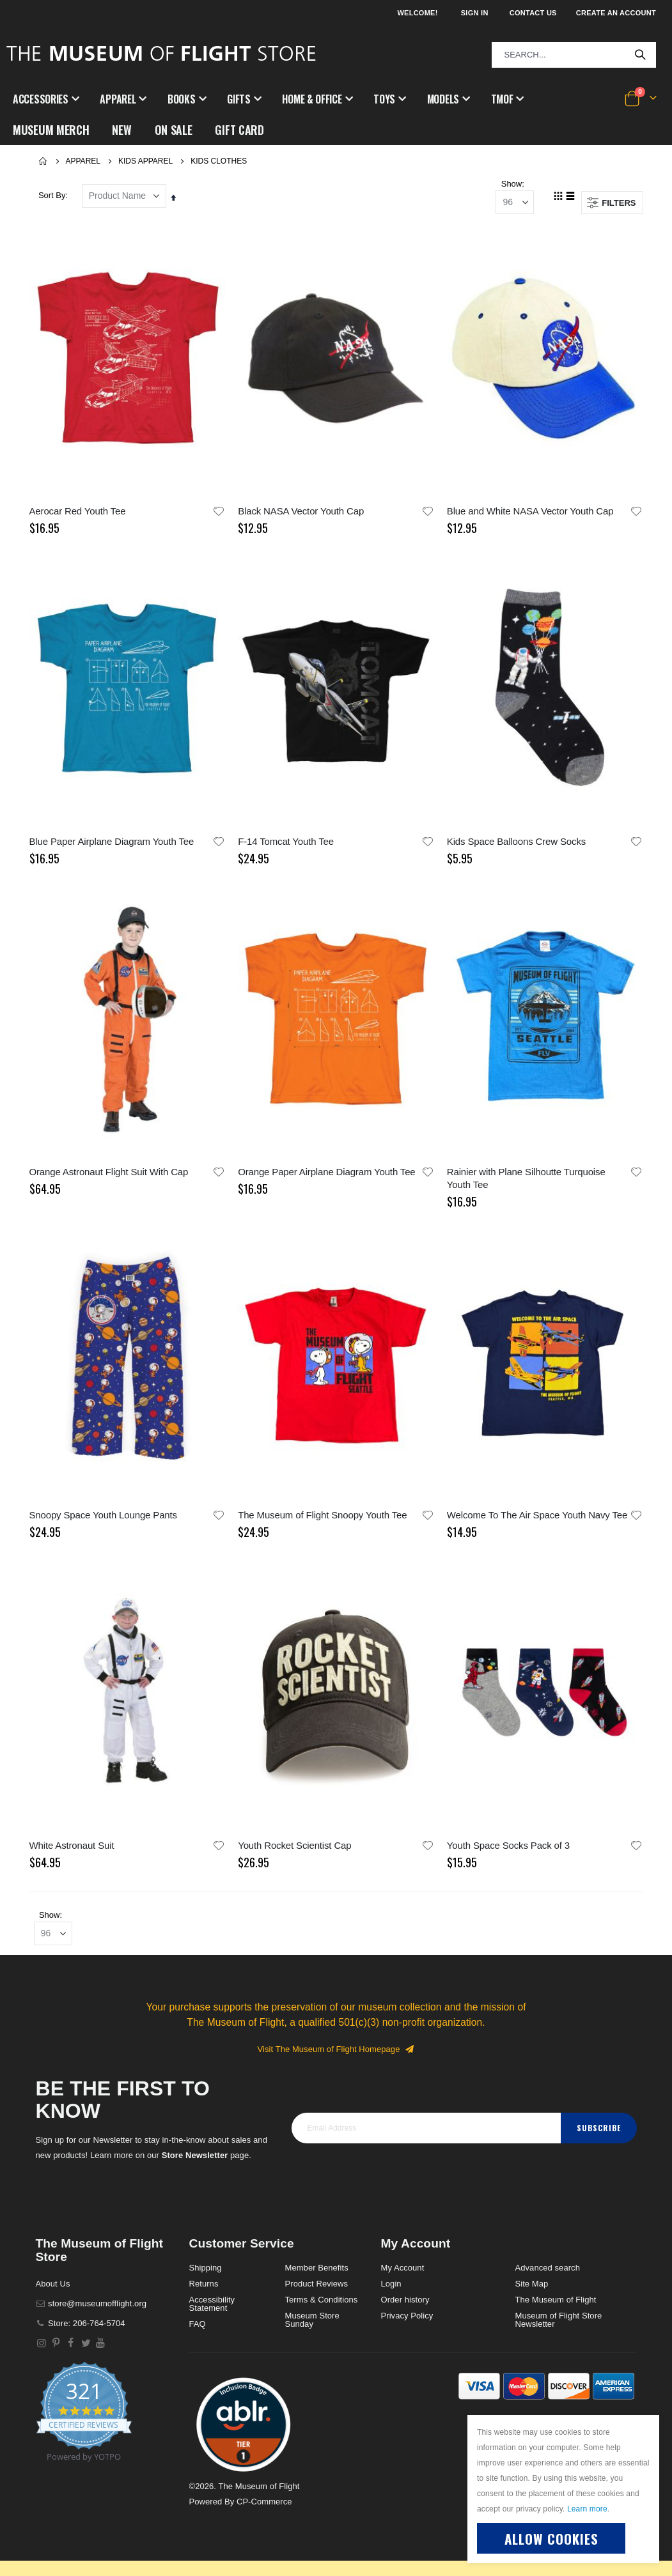 The height and width of the screenshot is (2576, 672). I want to click on [button], so click(218, 513).